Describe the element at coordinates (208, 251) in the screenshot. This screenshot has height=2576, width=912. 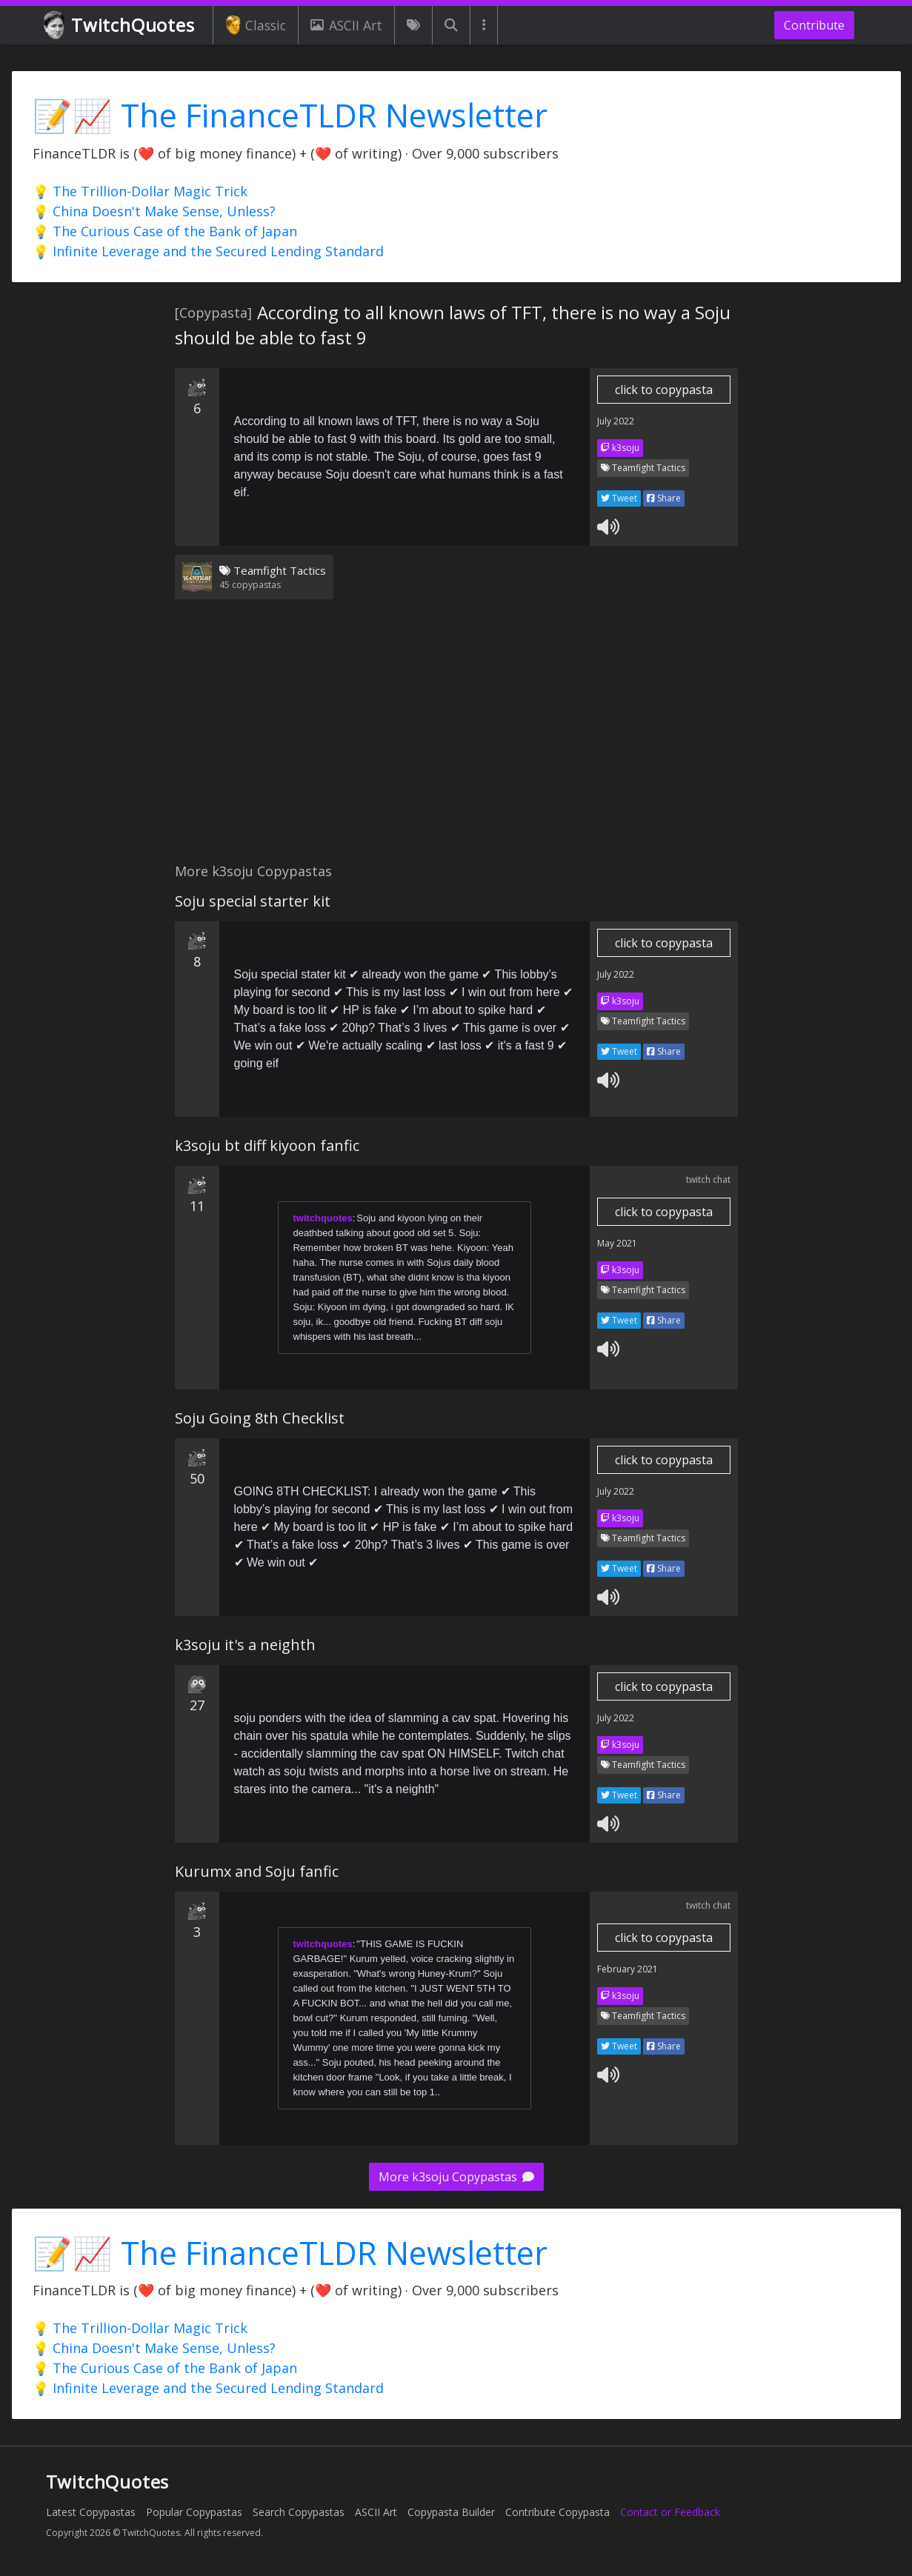
I see `💡 Infinite Leverage and the Secured Lending Standard` at that location.